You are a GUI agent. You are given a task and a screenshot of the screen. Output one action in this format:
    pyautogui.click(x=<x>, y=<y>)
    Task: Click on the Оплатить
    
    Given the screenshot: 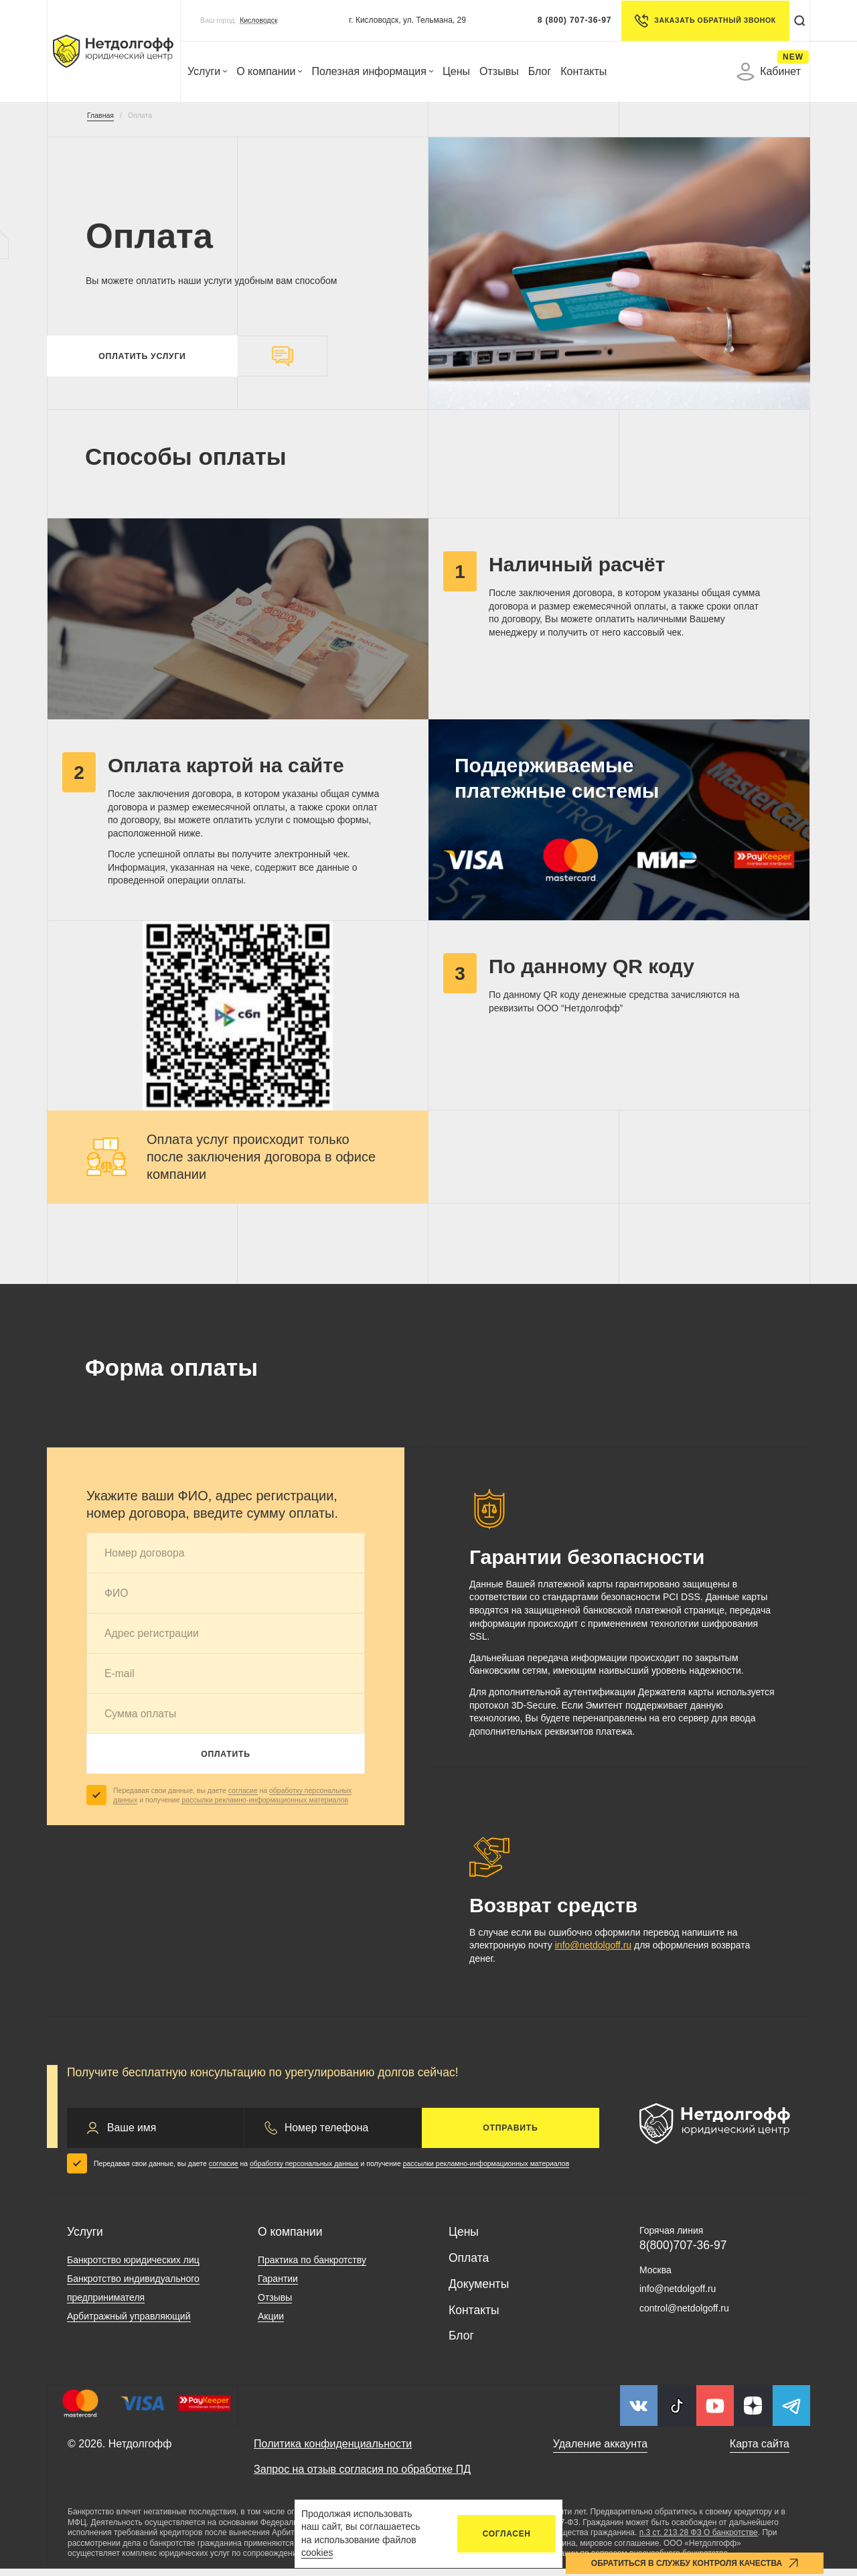 What is the action you would take?
    pyautogui.click(x=225, y=1761)
    